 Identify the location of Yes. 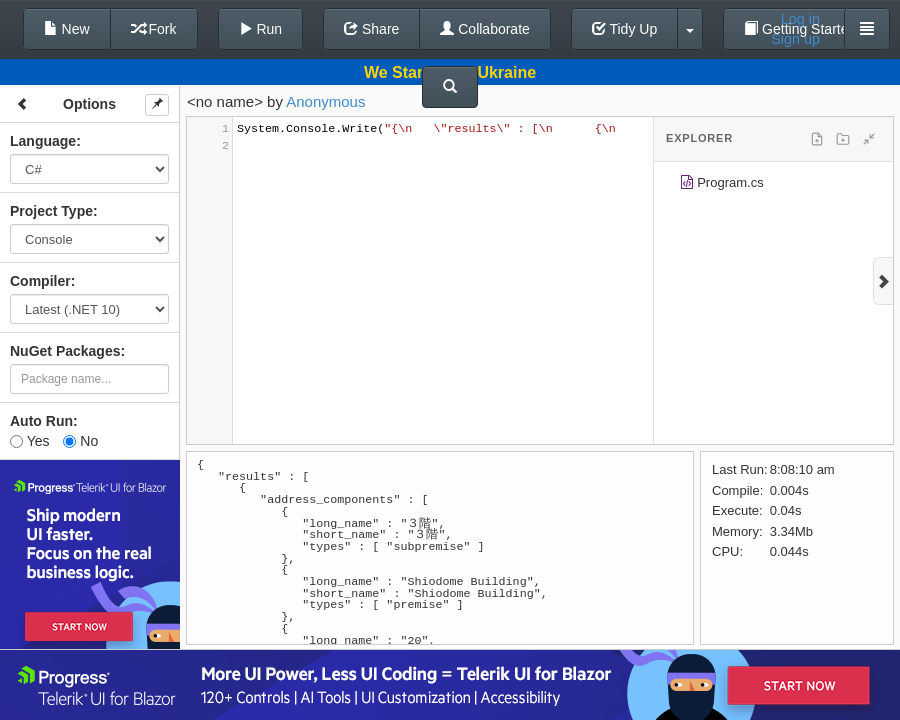
(29, 441).